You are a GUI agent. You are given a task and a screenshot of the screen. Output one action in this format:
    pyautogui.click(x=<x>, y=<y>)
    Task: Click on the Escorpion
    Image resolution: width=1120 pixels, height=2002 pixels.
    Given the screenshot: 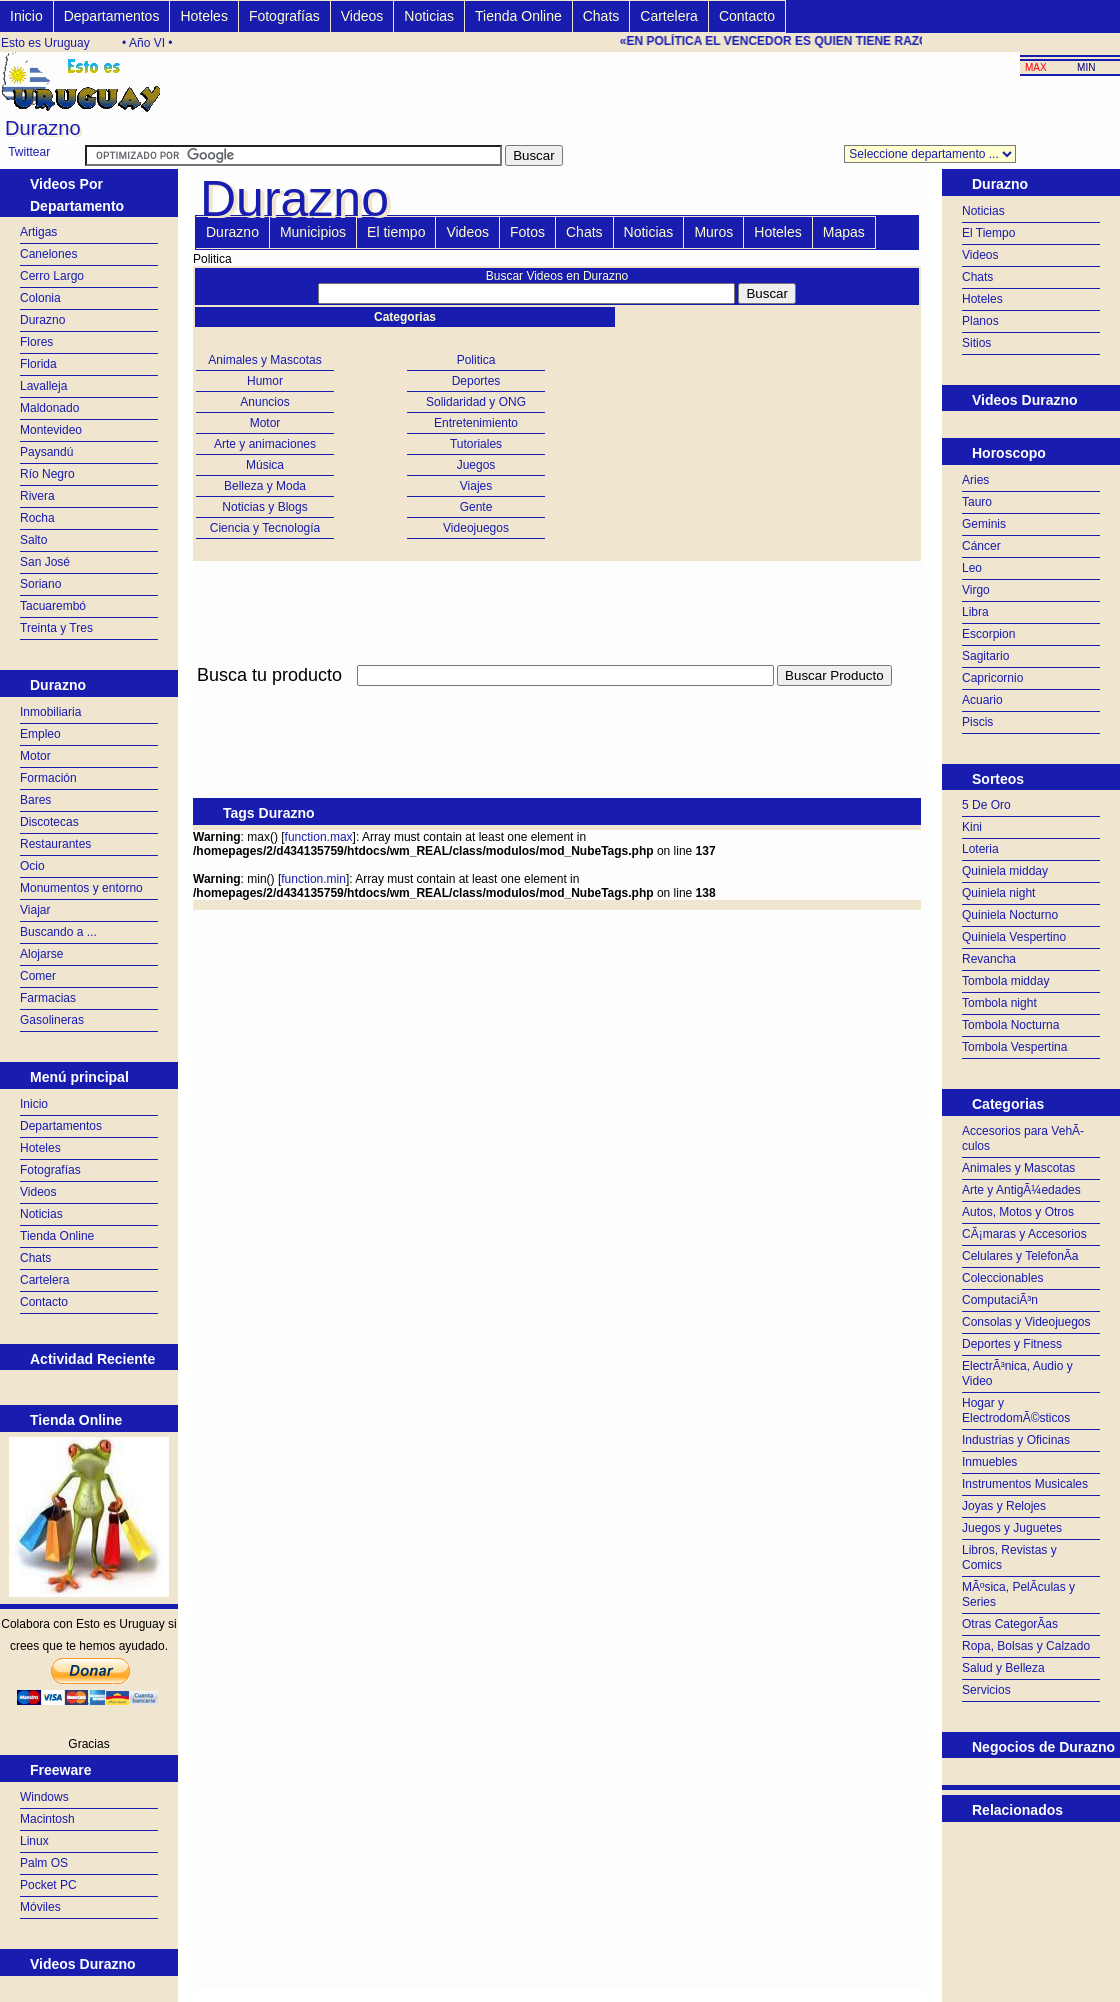 What is the action you would take?
    pyautogui.click(x=988, y=634)
    